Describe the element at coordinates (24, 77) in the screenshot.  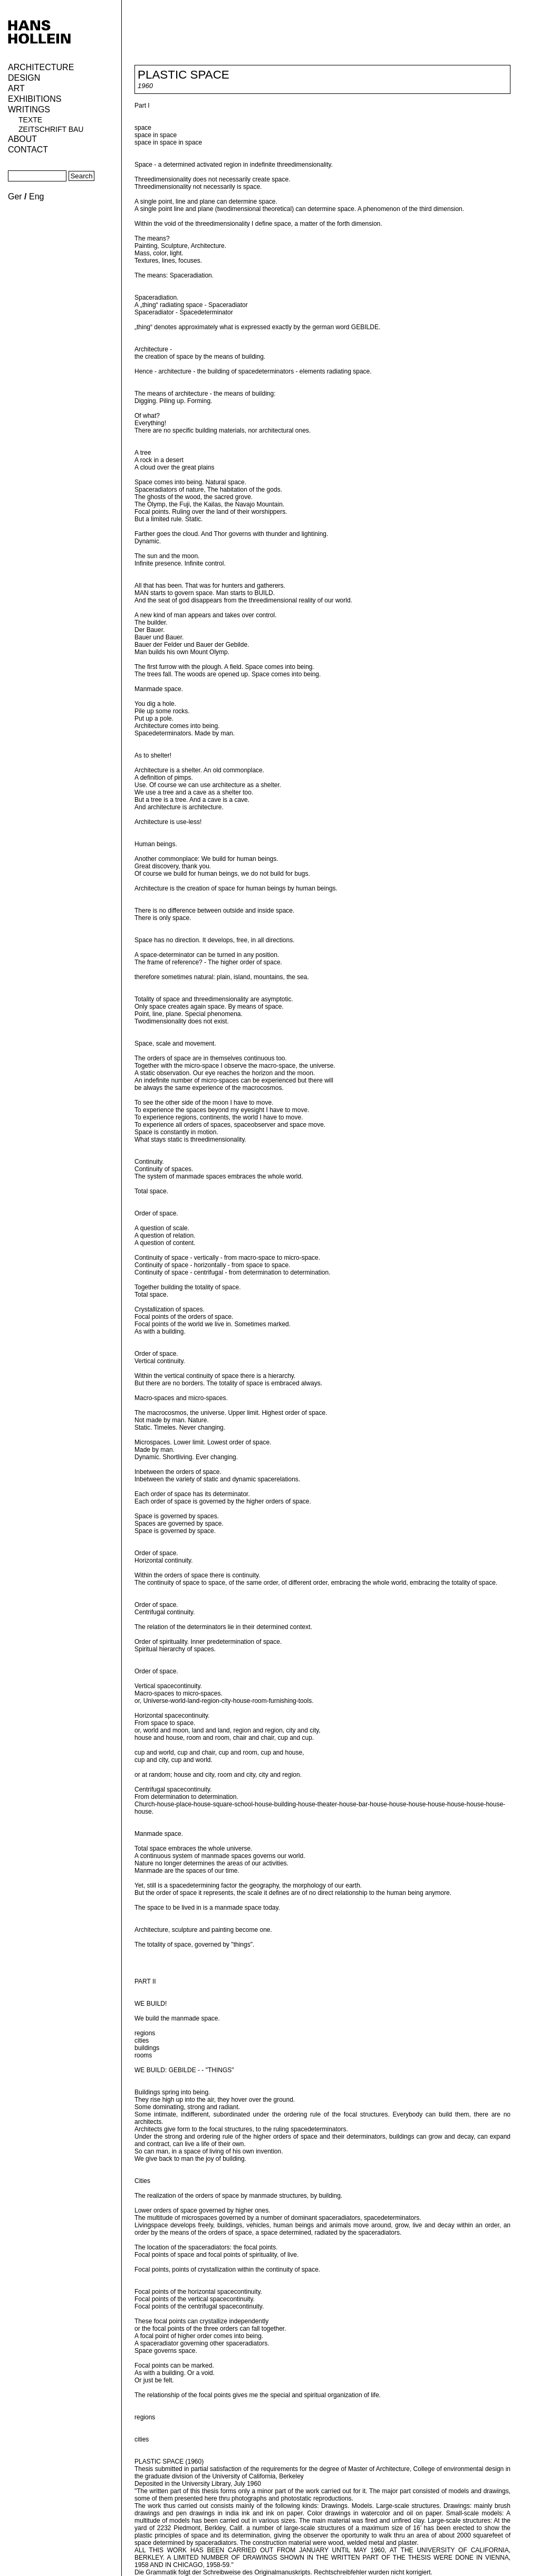
I see `Design` at that location.